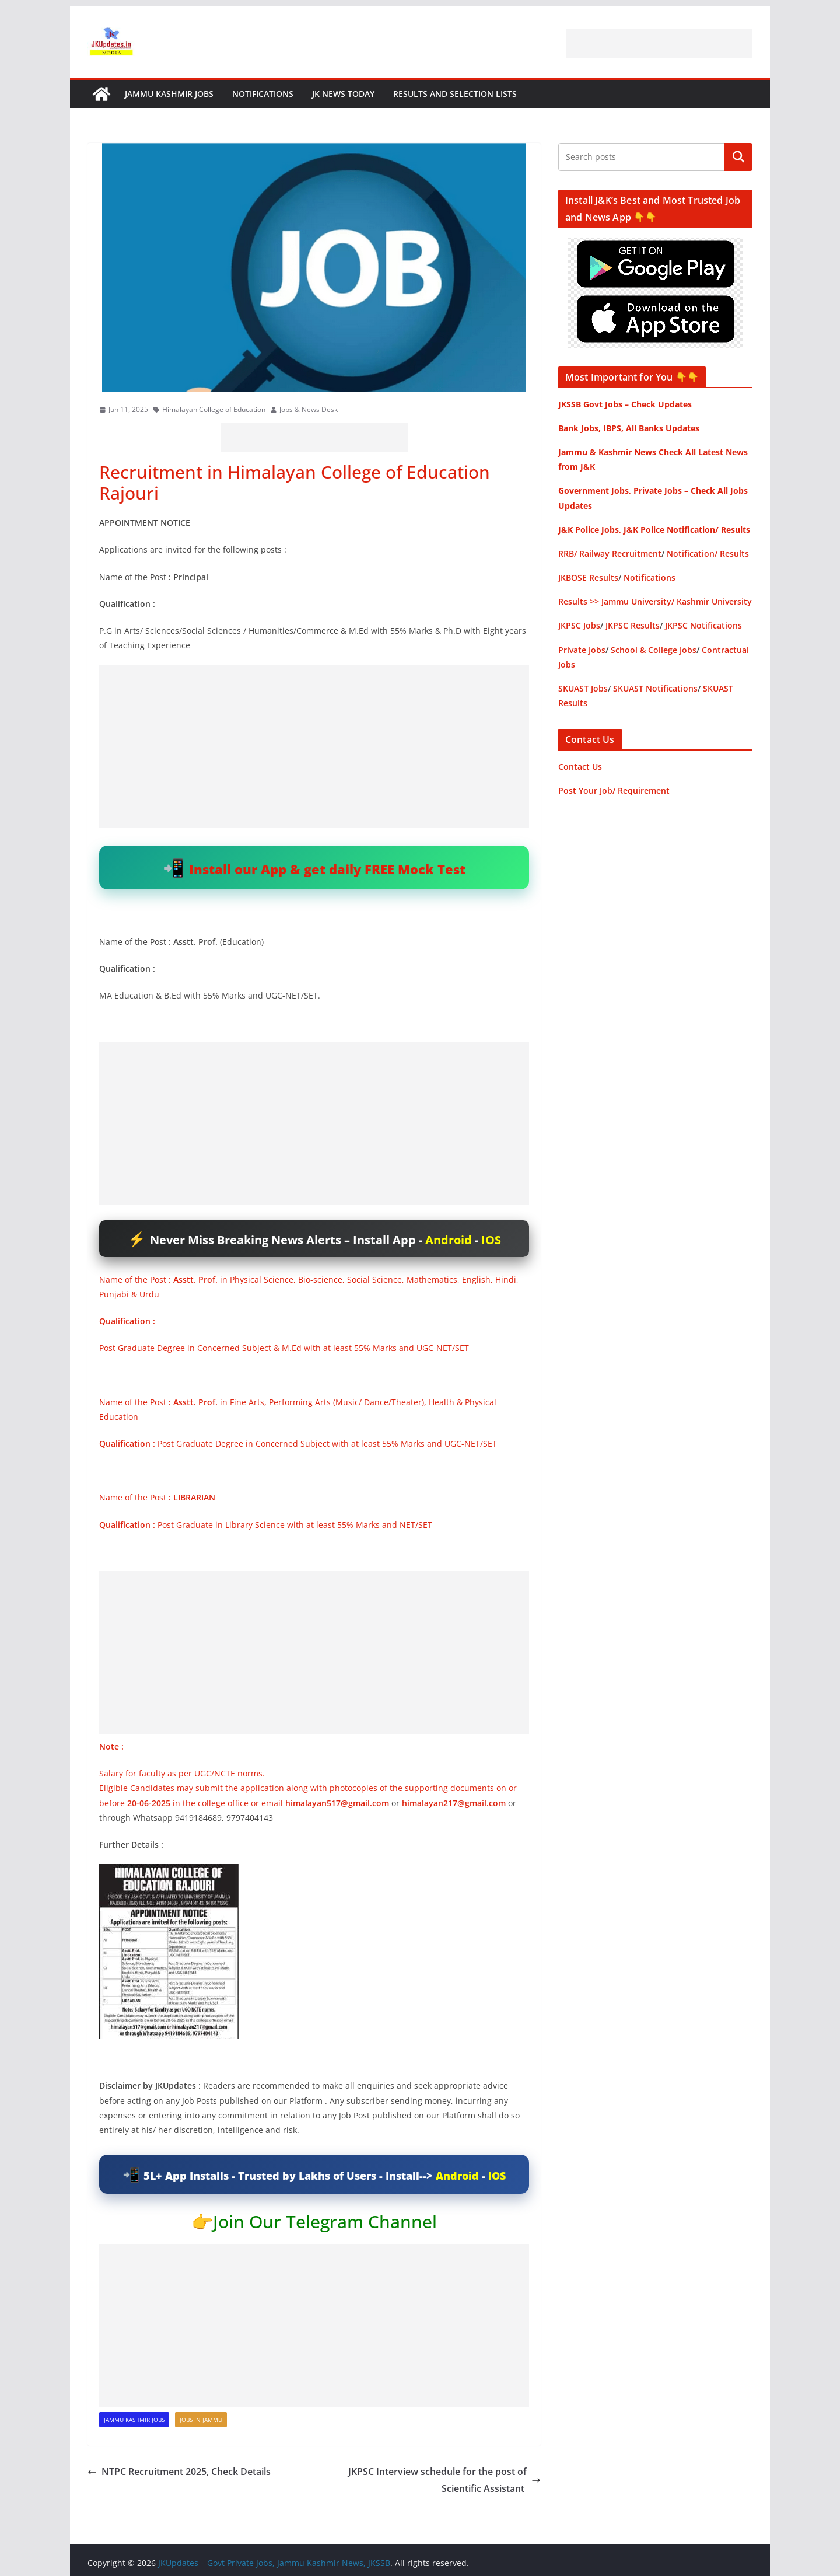 Image resolution: width=840 pixels, height=2576 pixels. Describe the element at coordinates (708, 553) in the screenshot. I see `Notification/ Results` at that location.